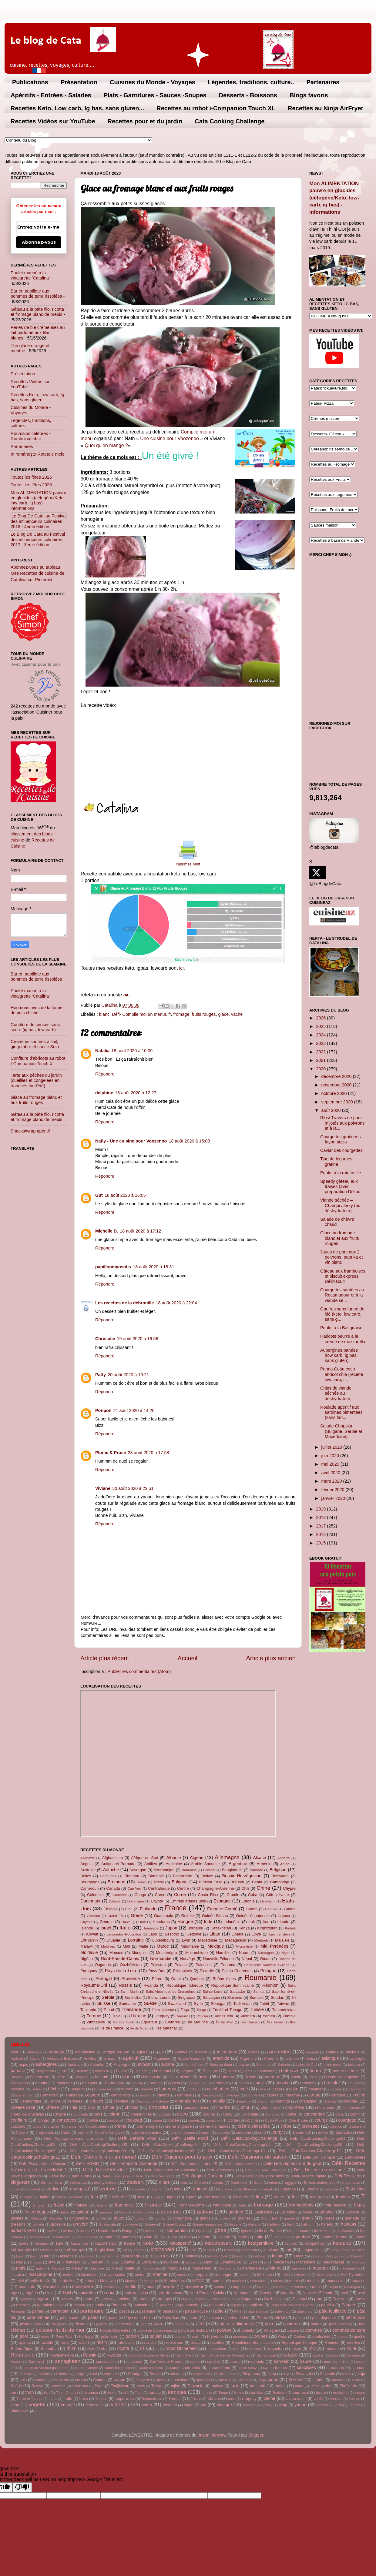 Image resolution: width=376 pixels, height=2576 pixels. What do you see at coordinates (116, 1952) in the screenshot?
I see `Monaco` at bounding box center [116, 1952].